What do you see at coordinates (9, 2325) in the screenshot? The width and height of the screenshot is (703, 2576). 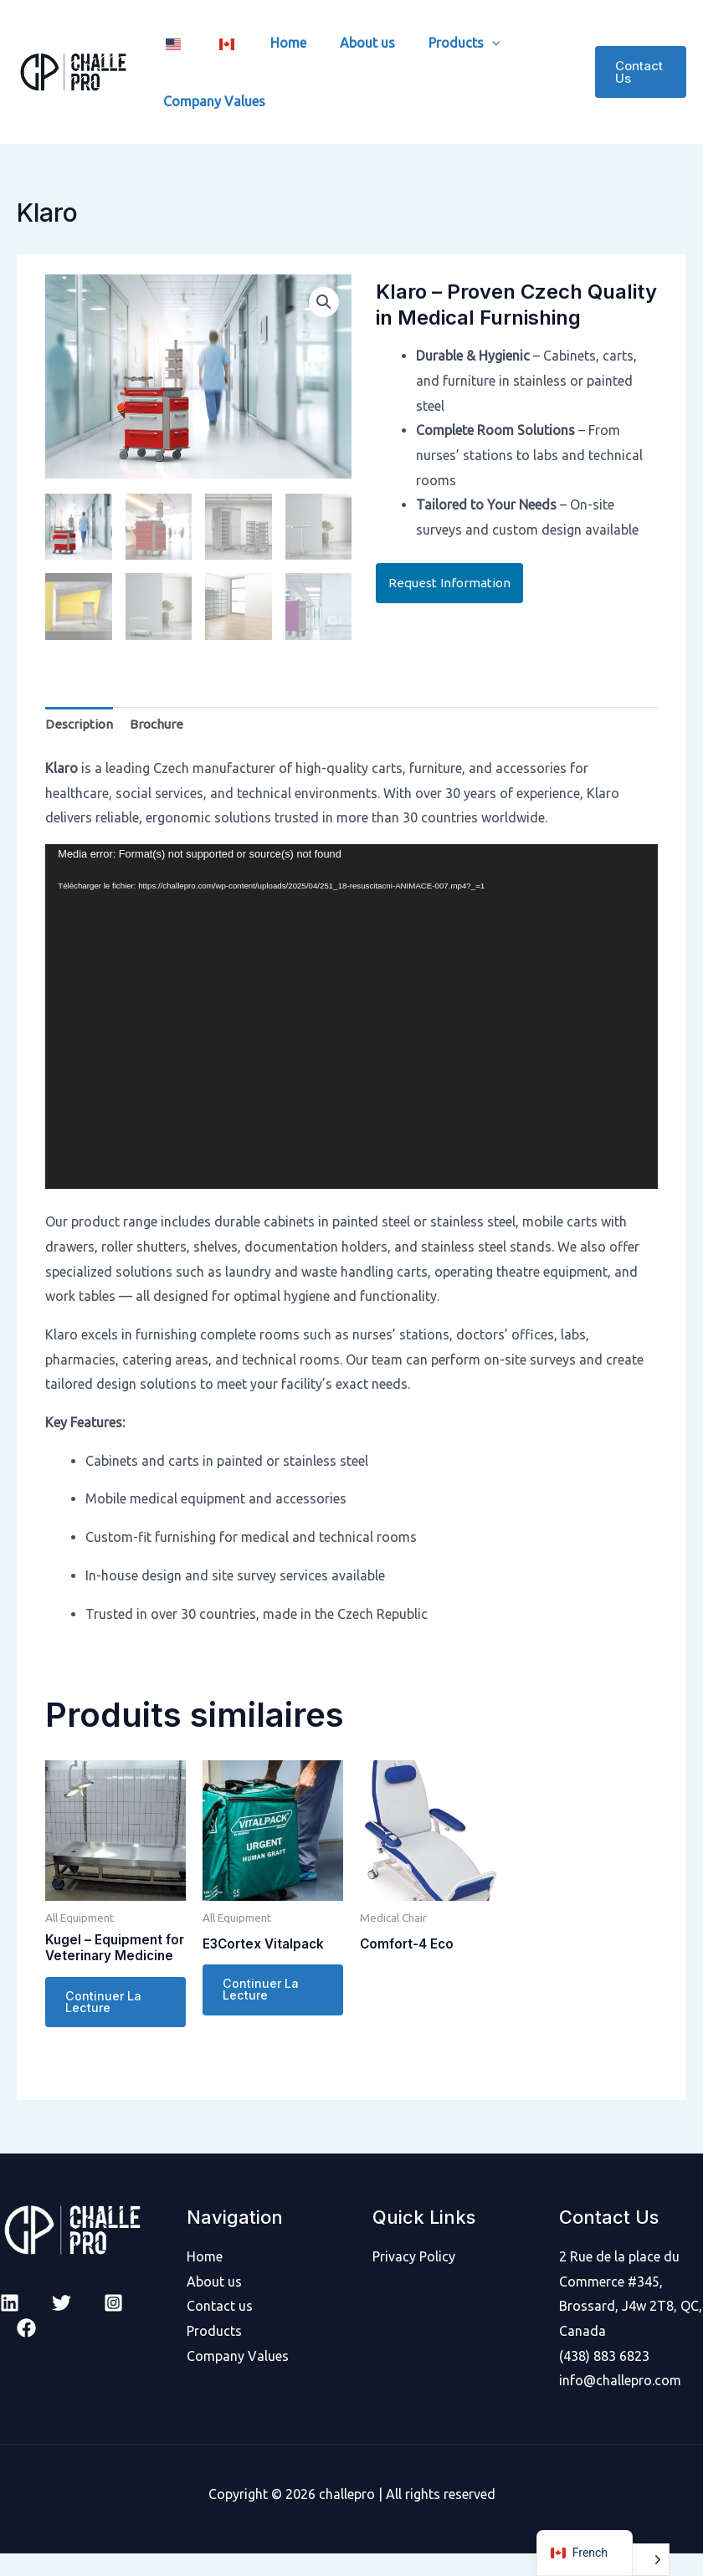 I see `[Linkedin]` at bounding box center [9, 2325].